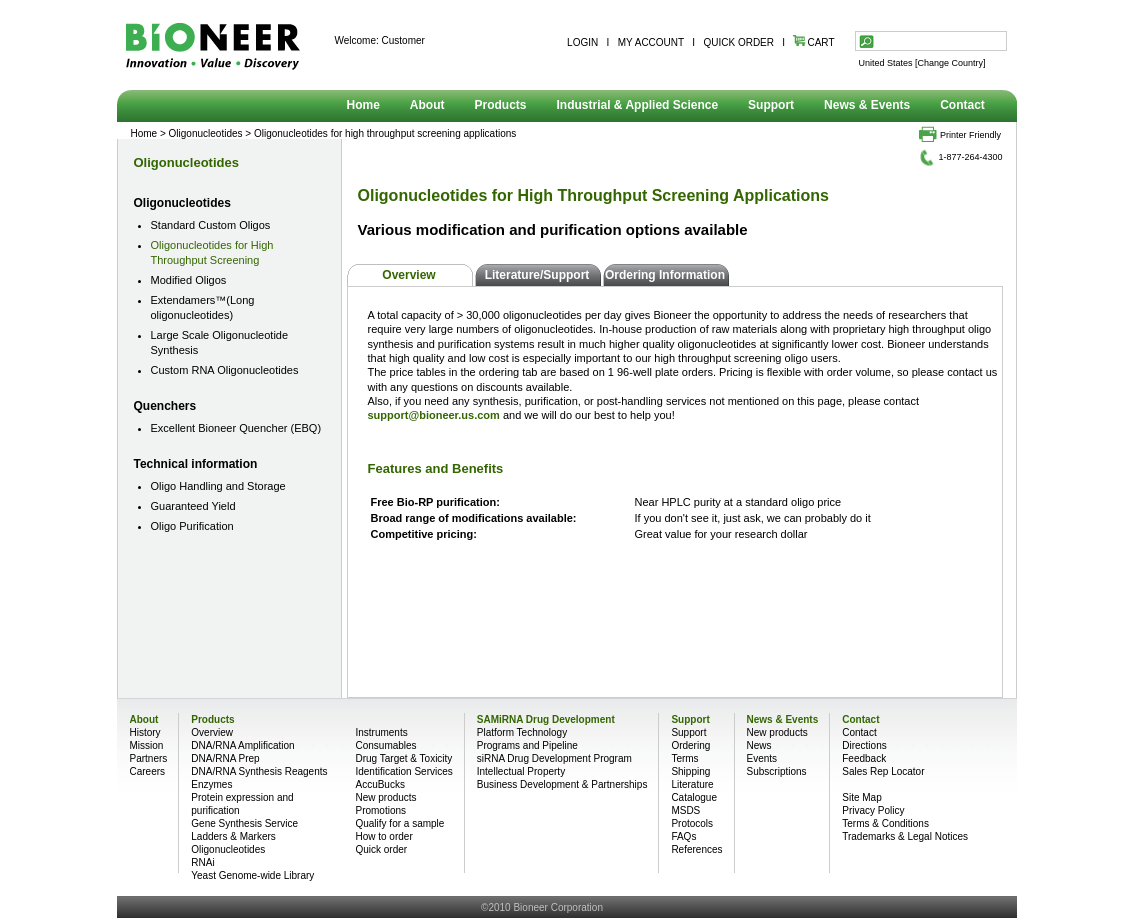 This screenshot has width=1131, height=918. Describe the element at coordinates (861, 797) in the screenshot. I see `Site Map` at that location.